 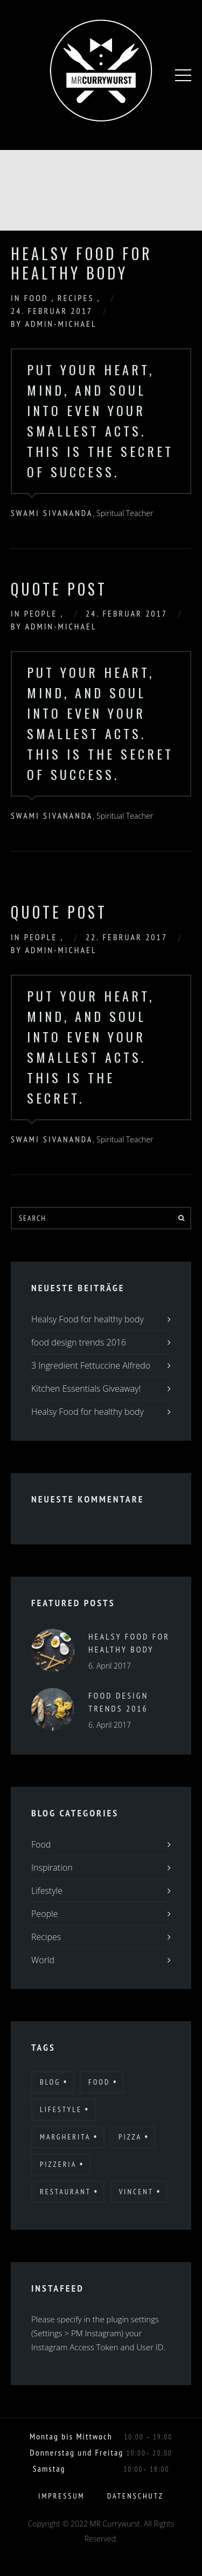 I want to click on Pizzeria [Pizzeria (12 Einträge)], so click(x=58, y=2164).